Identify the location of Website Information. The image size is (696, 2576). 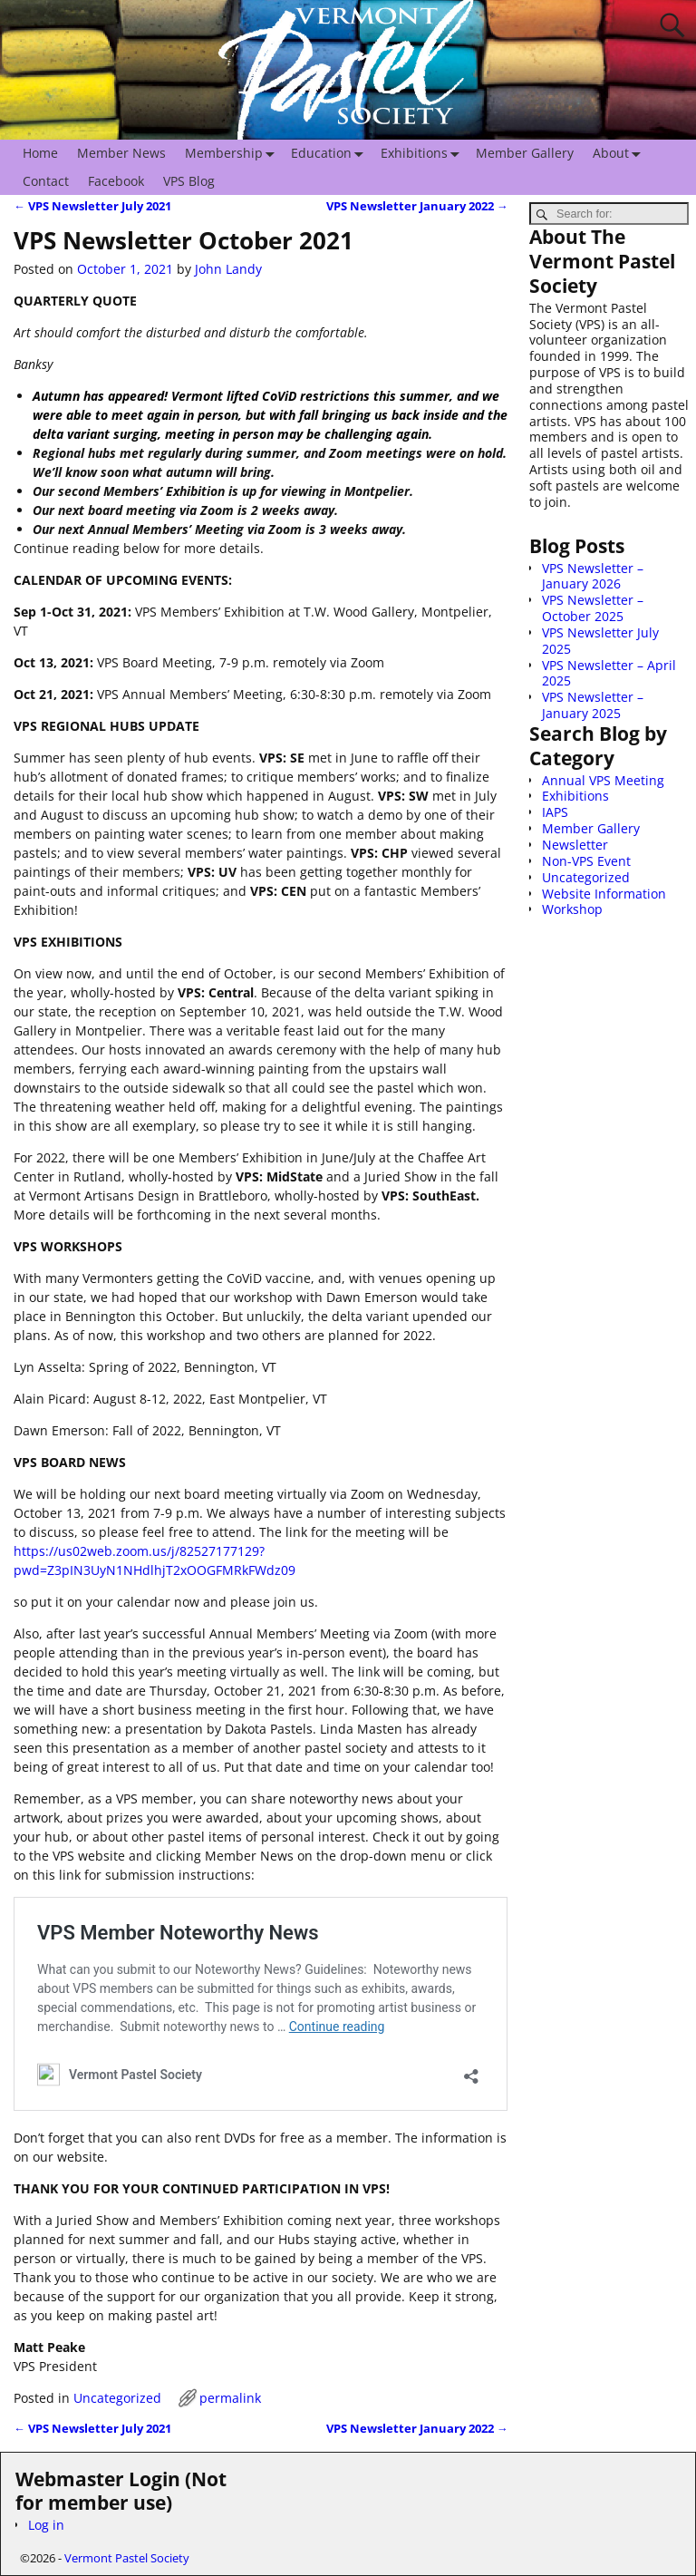
(604, 893).